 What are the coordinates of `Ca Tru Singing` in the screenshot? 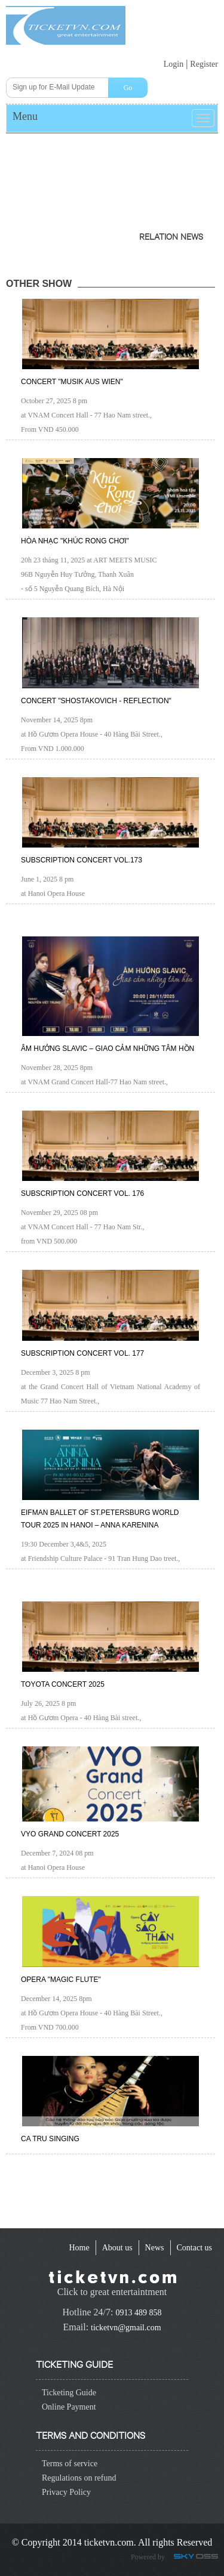 It's located at (50, 2139).